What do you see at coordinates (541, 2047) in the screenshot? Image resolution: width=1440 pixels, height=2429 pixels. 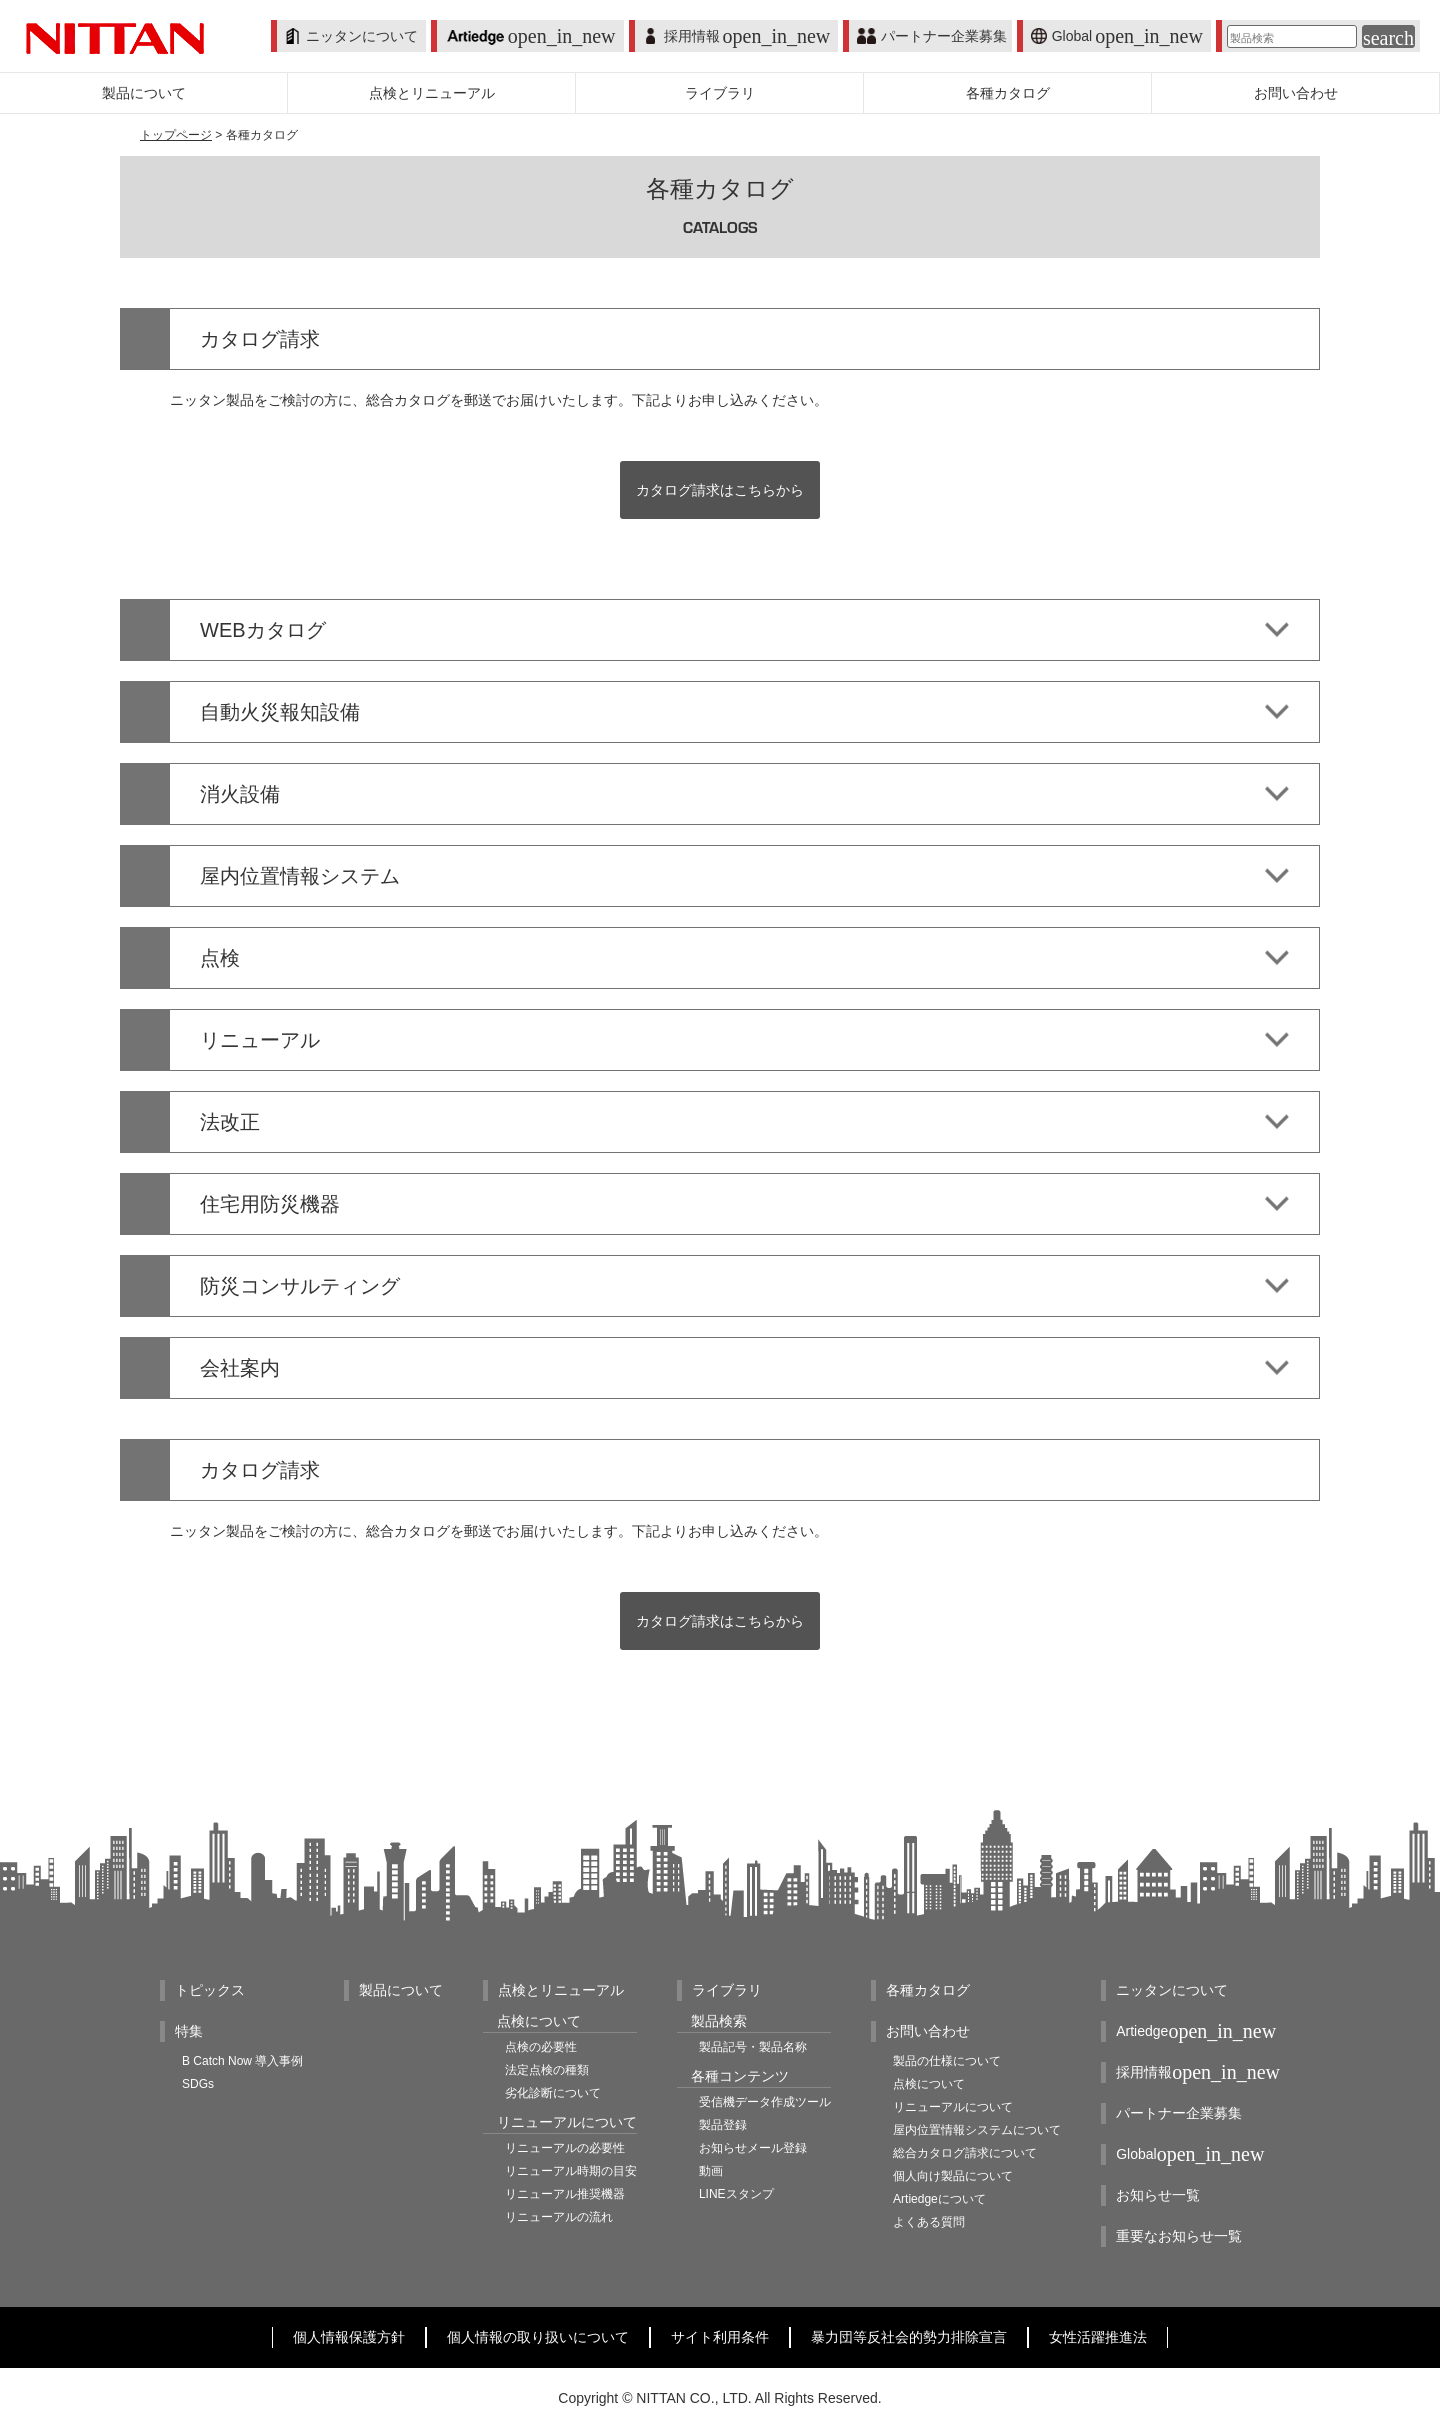 I see `点検の必要性` at bounding box center [541, 2047].